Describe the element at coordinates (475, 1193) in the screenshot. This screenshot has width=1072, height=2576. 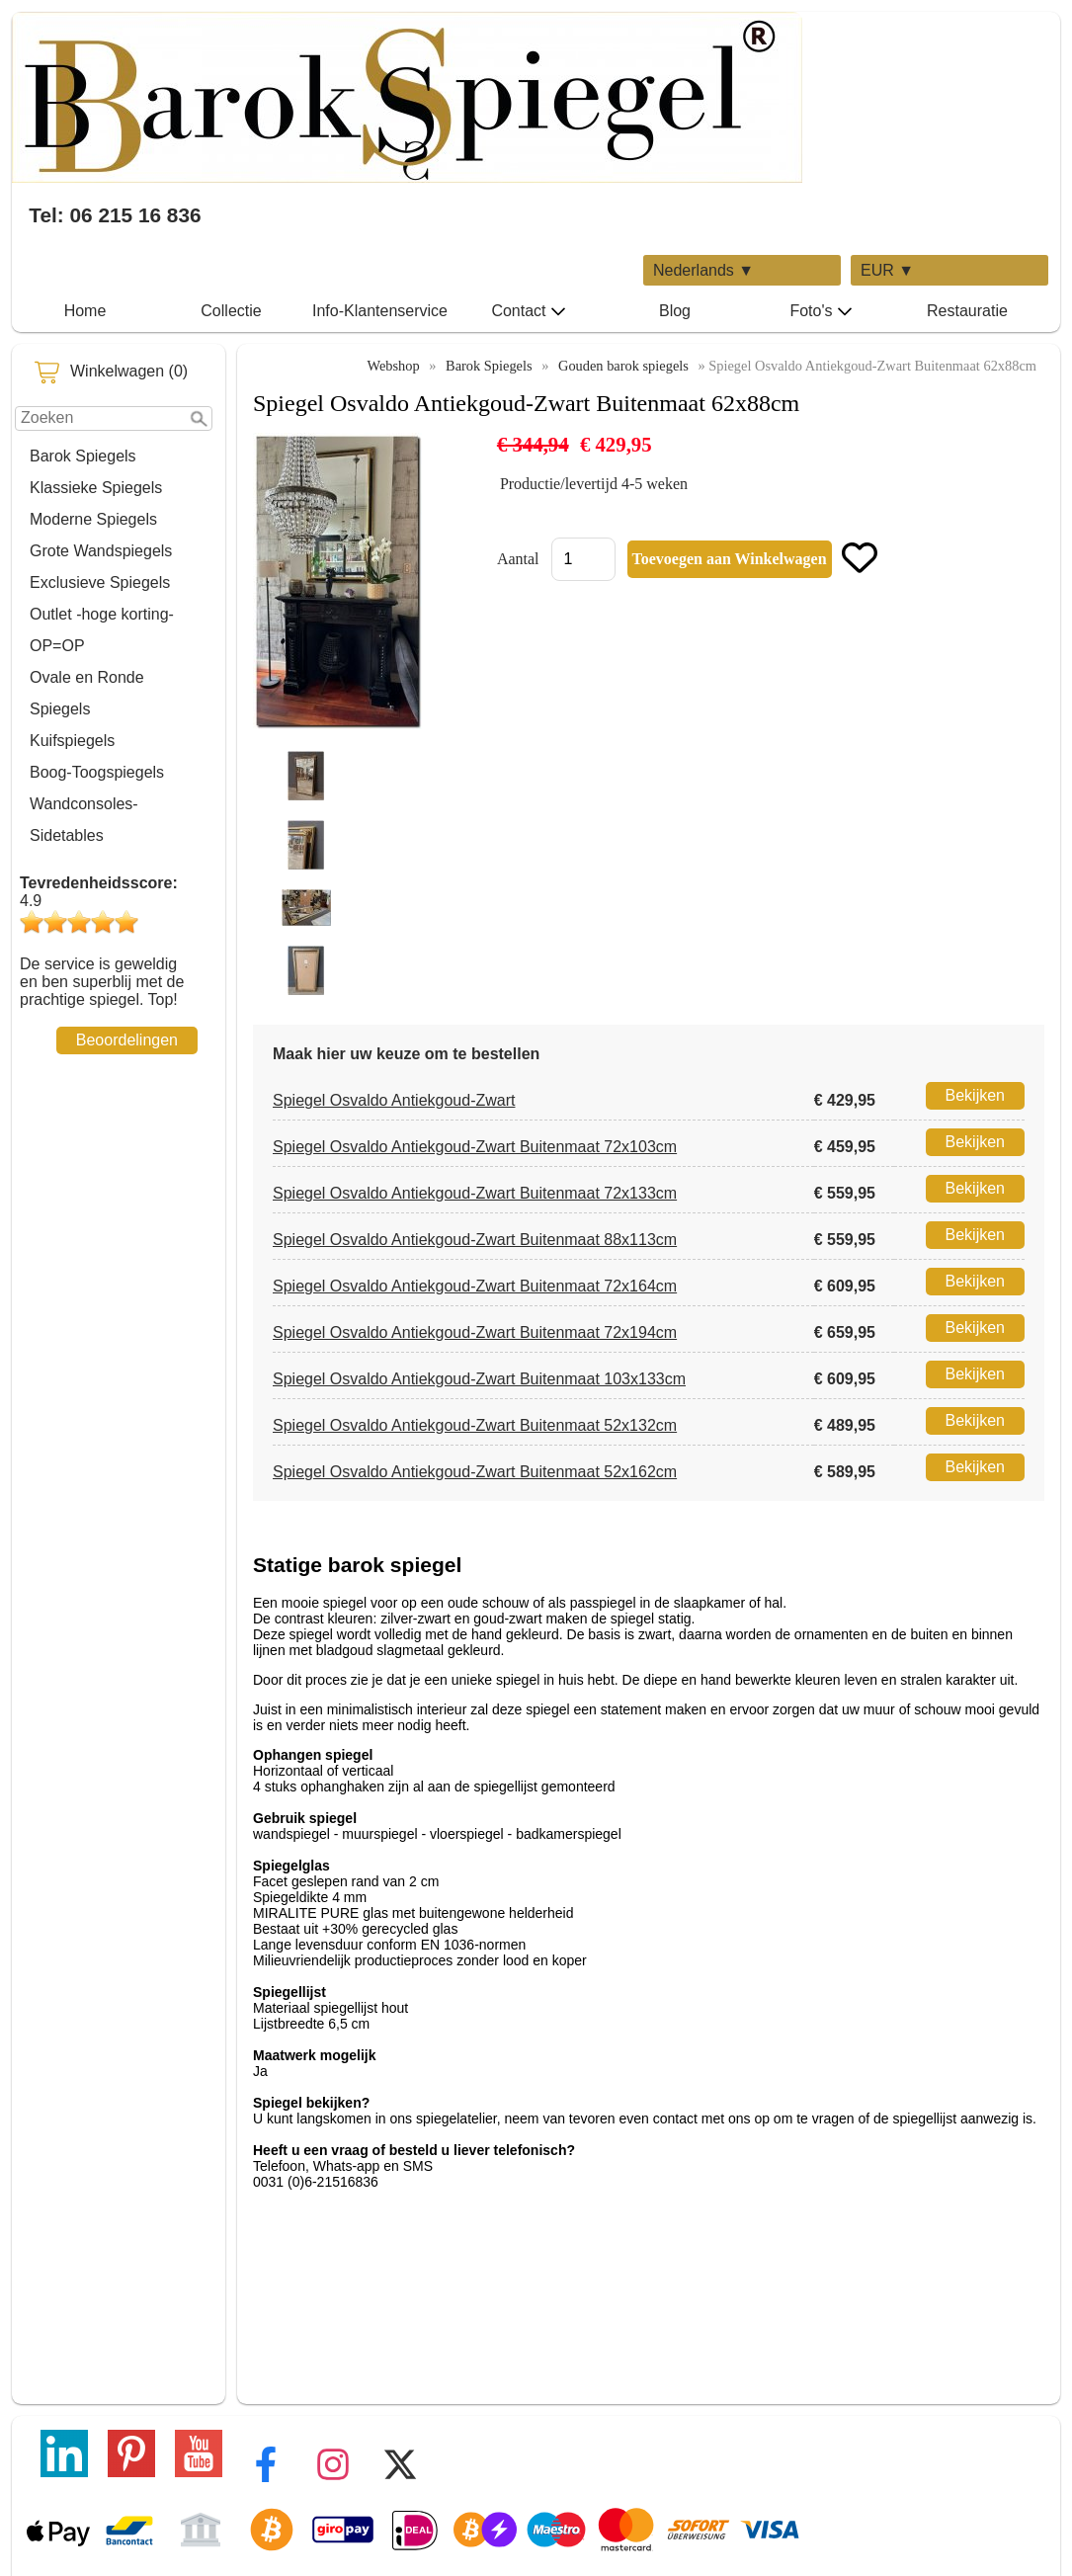
I see `Spiegel Osvaldo Antiekgoud-Zwart Buitenmaat 72x133cm` at that location.